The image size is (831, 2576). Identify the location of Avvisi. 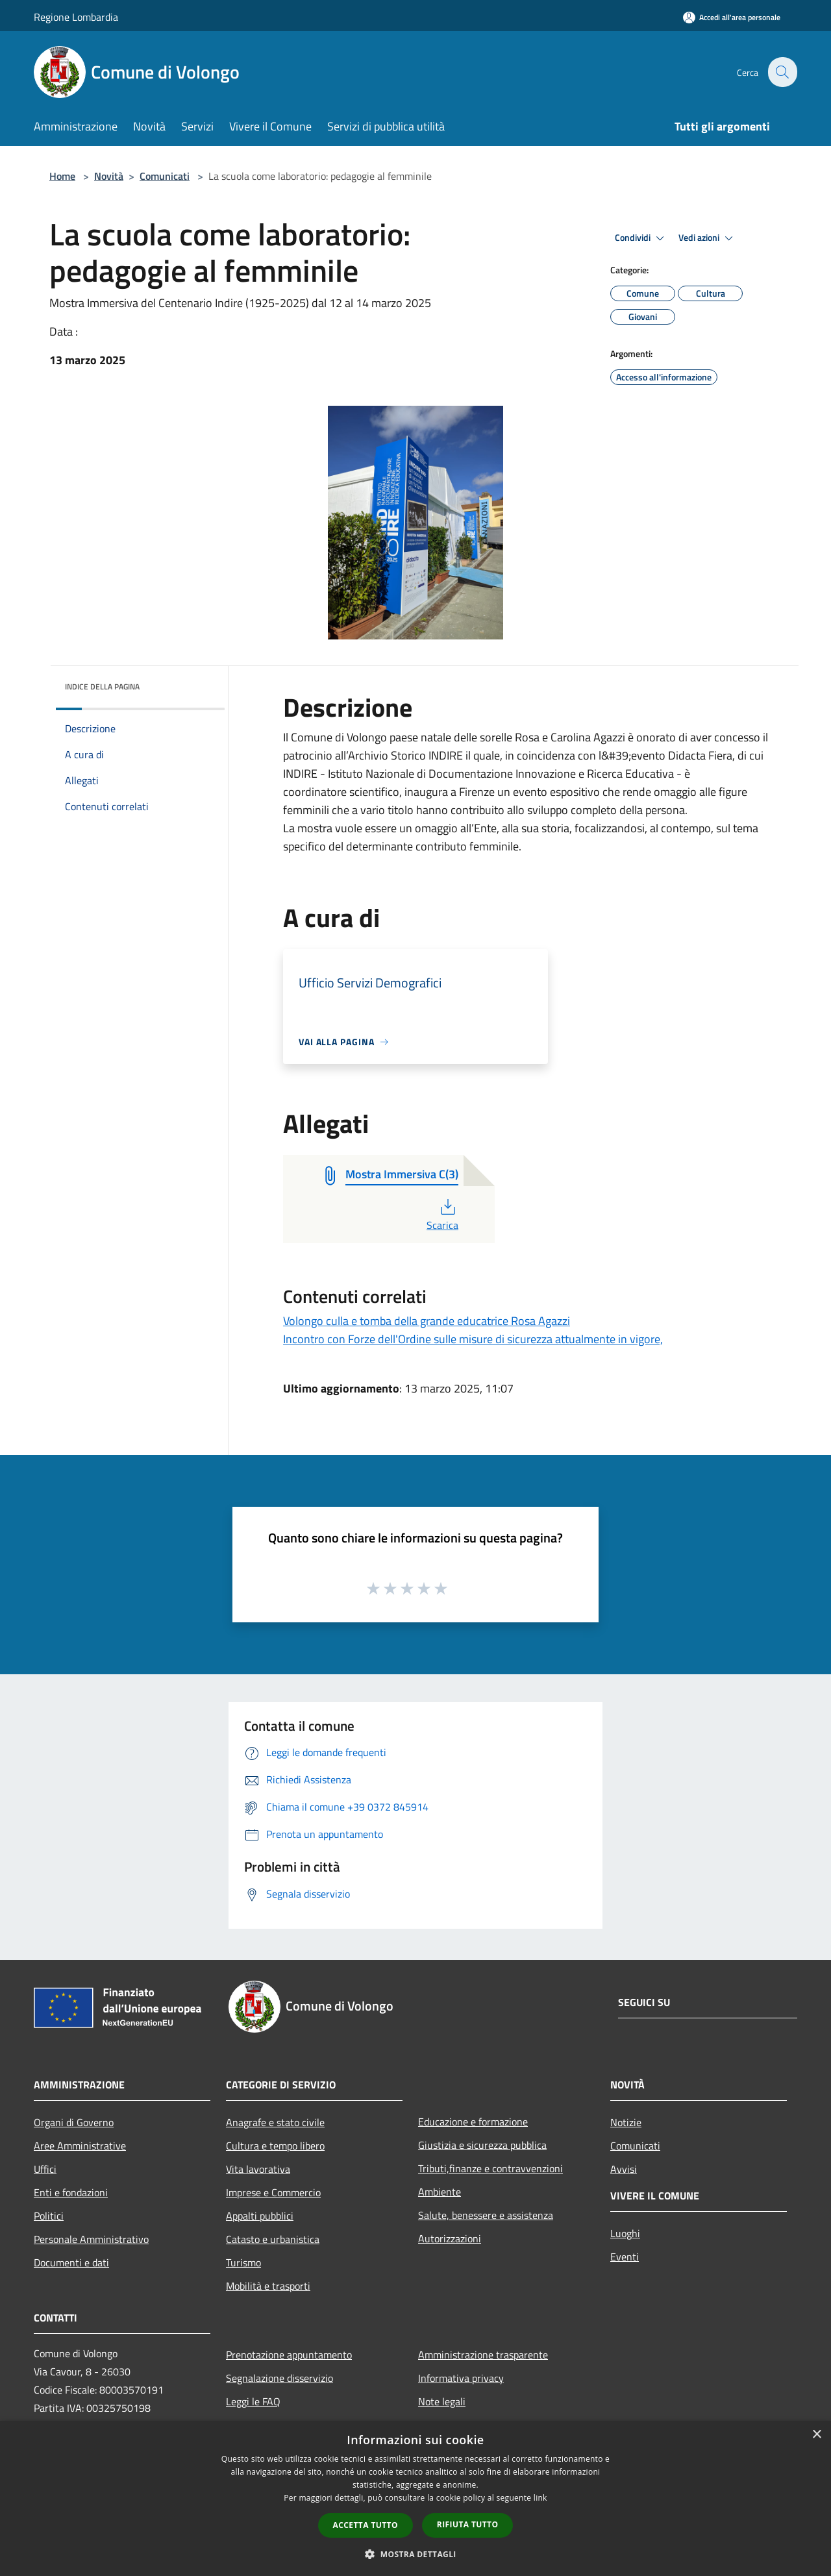
(623, 2169).